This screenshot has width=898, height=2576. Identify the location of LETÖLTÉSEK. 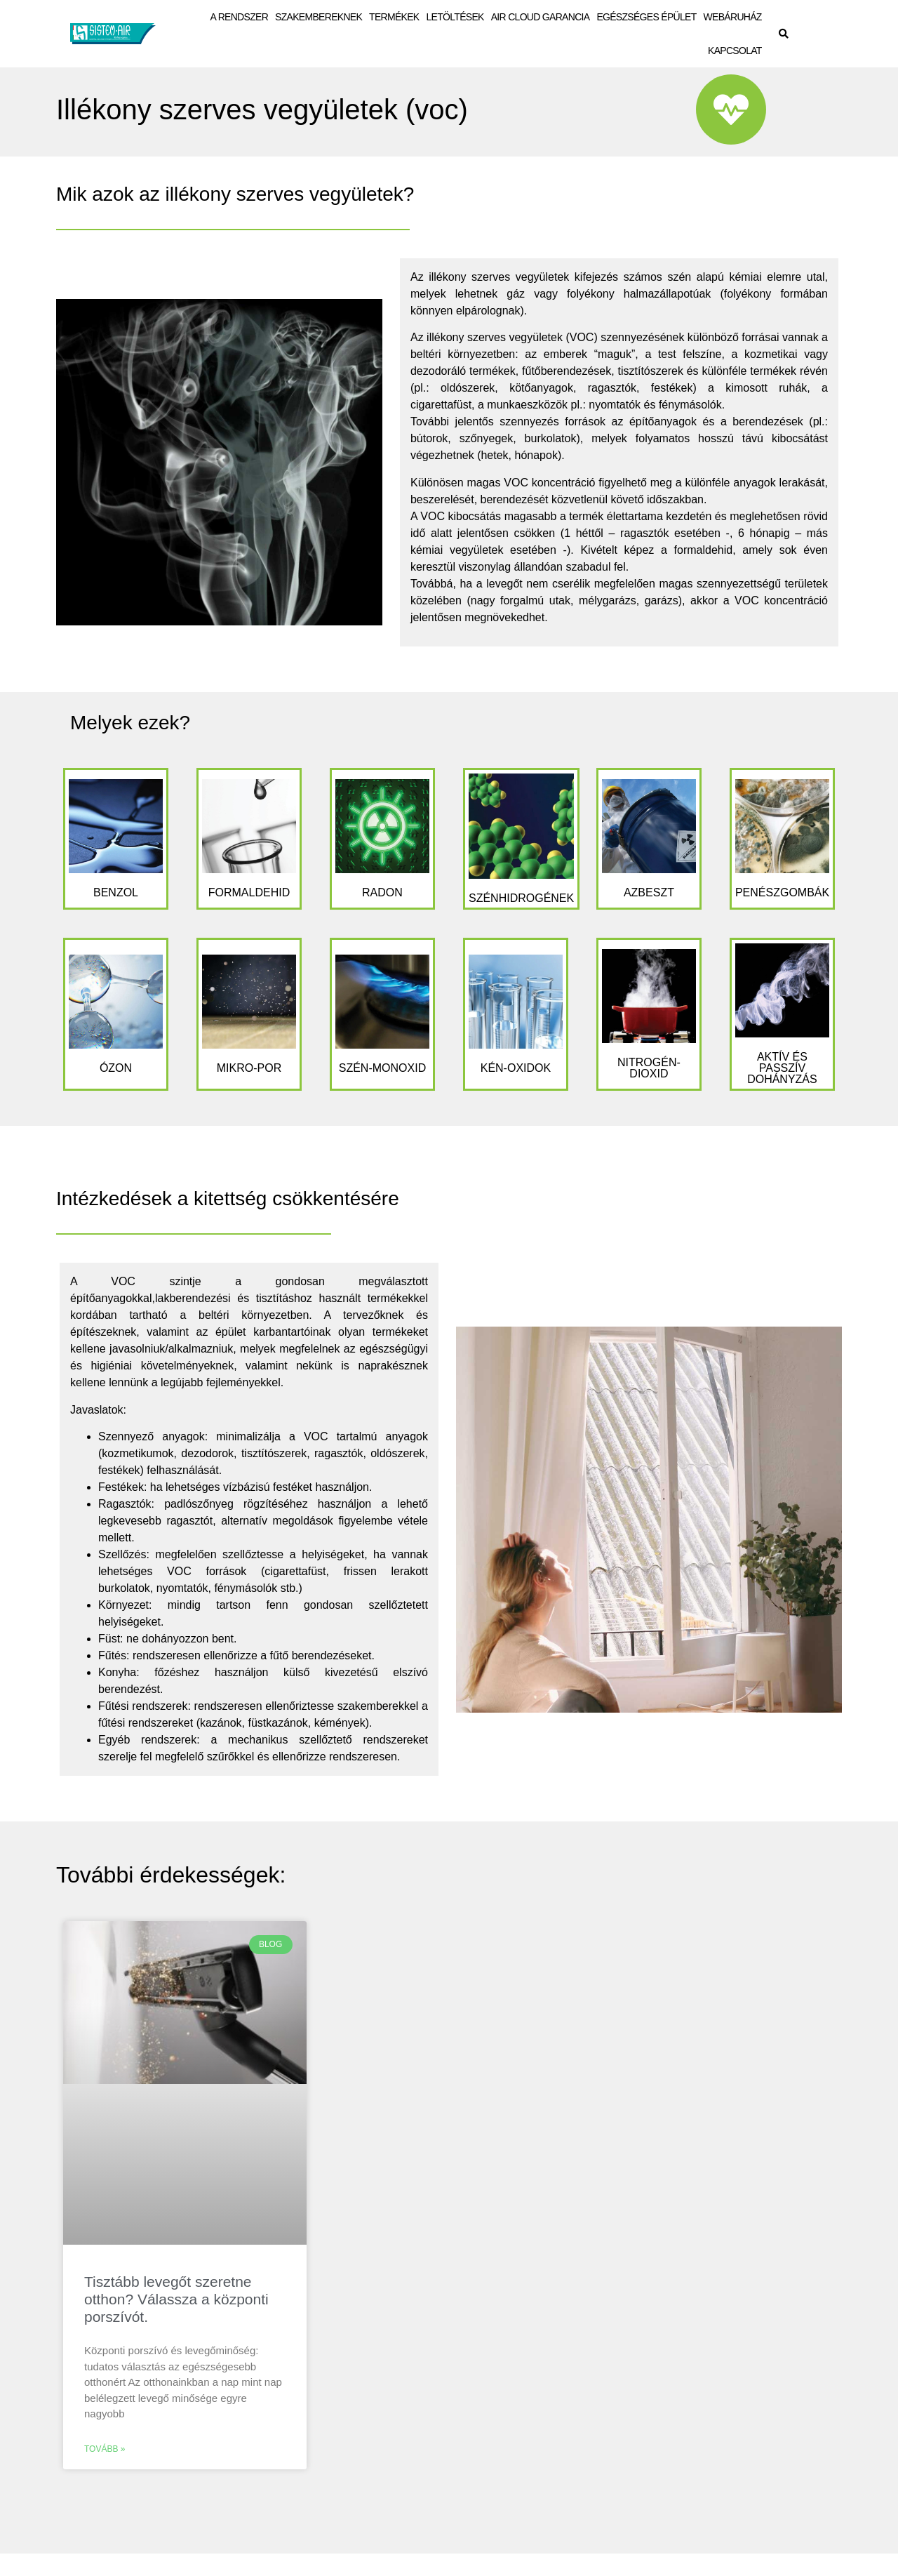
(455, 16).